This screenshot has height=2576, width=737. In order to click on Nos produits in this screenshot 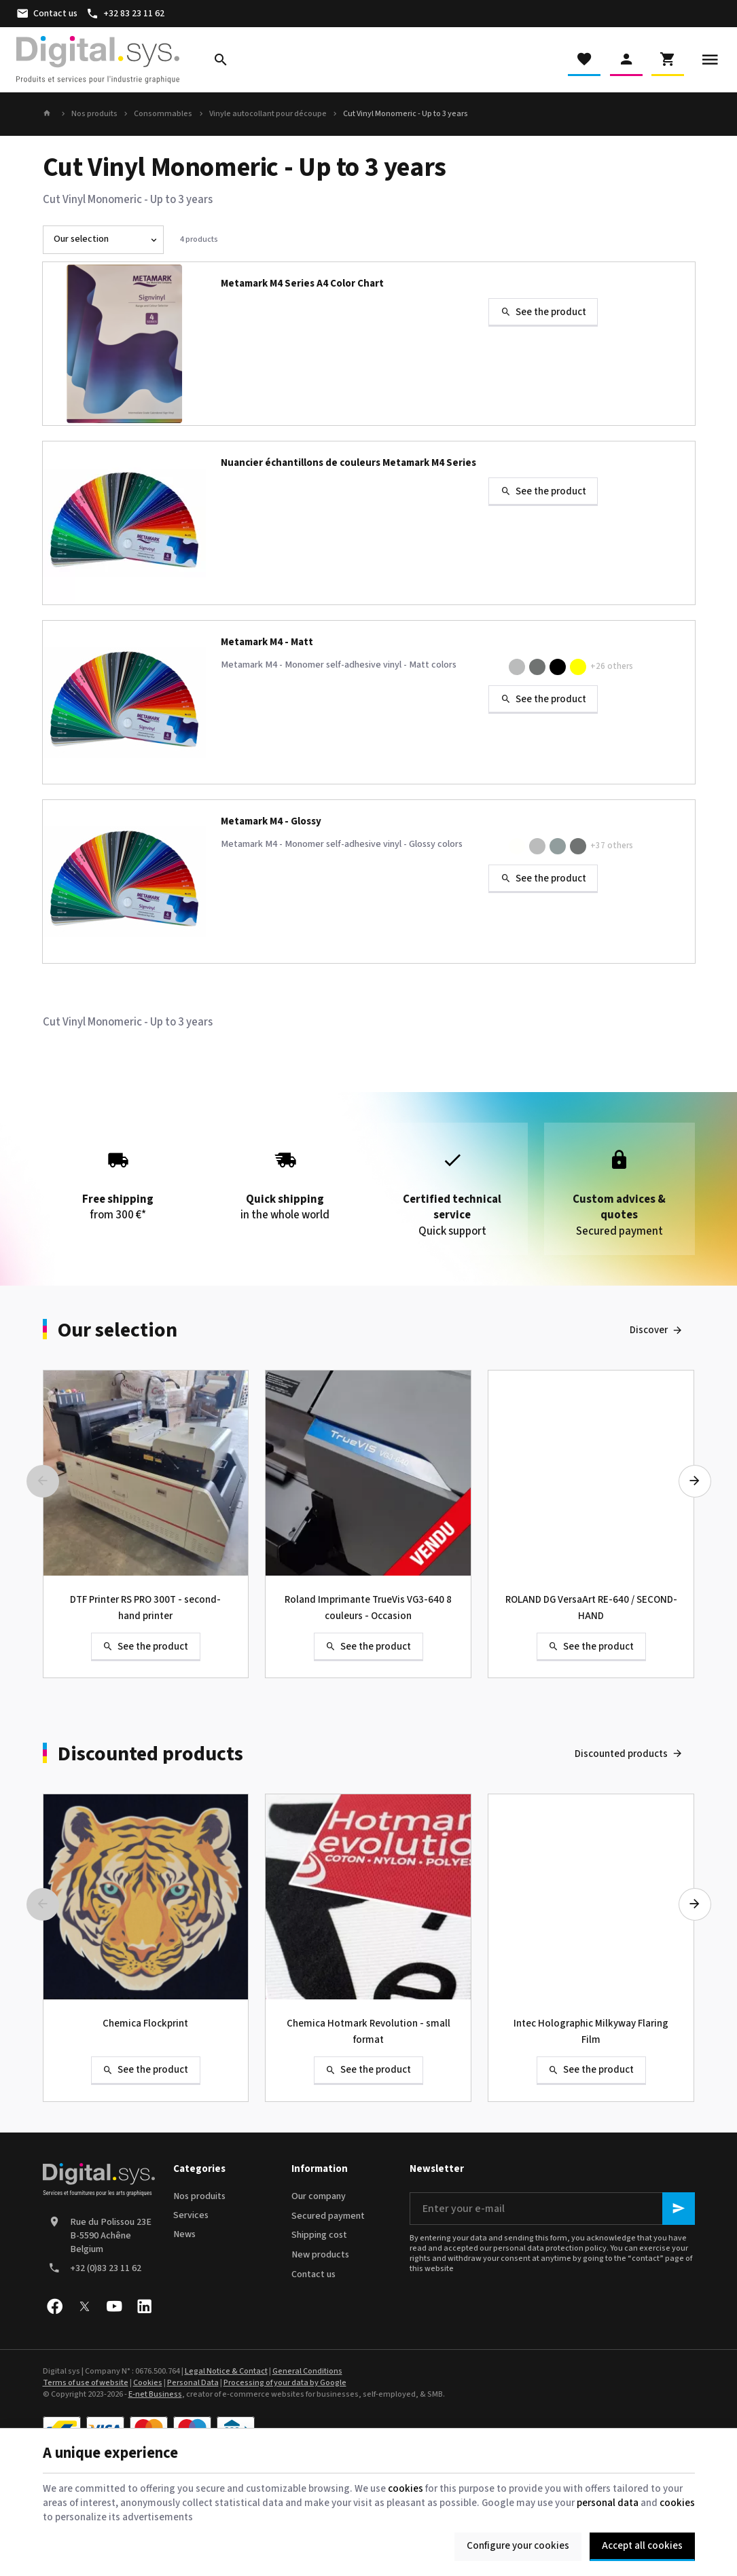, I will do `click(94, 114)`.